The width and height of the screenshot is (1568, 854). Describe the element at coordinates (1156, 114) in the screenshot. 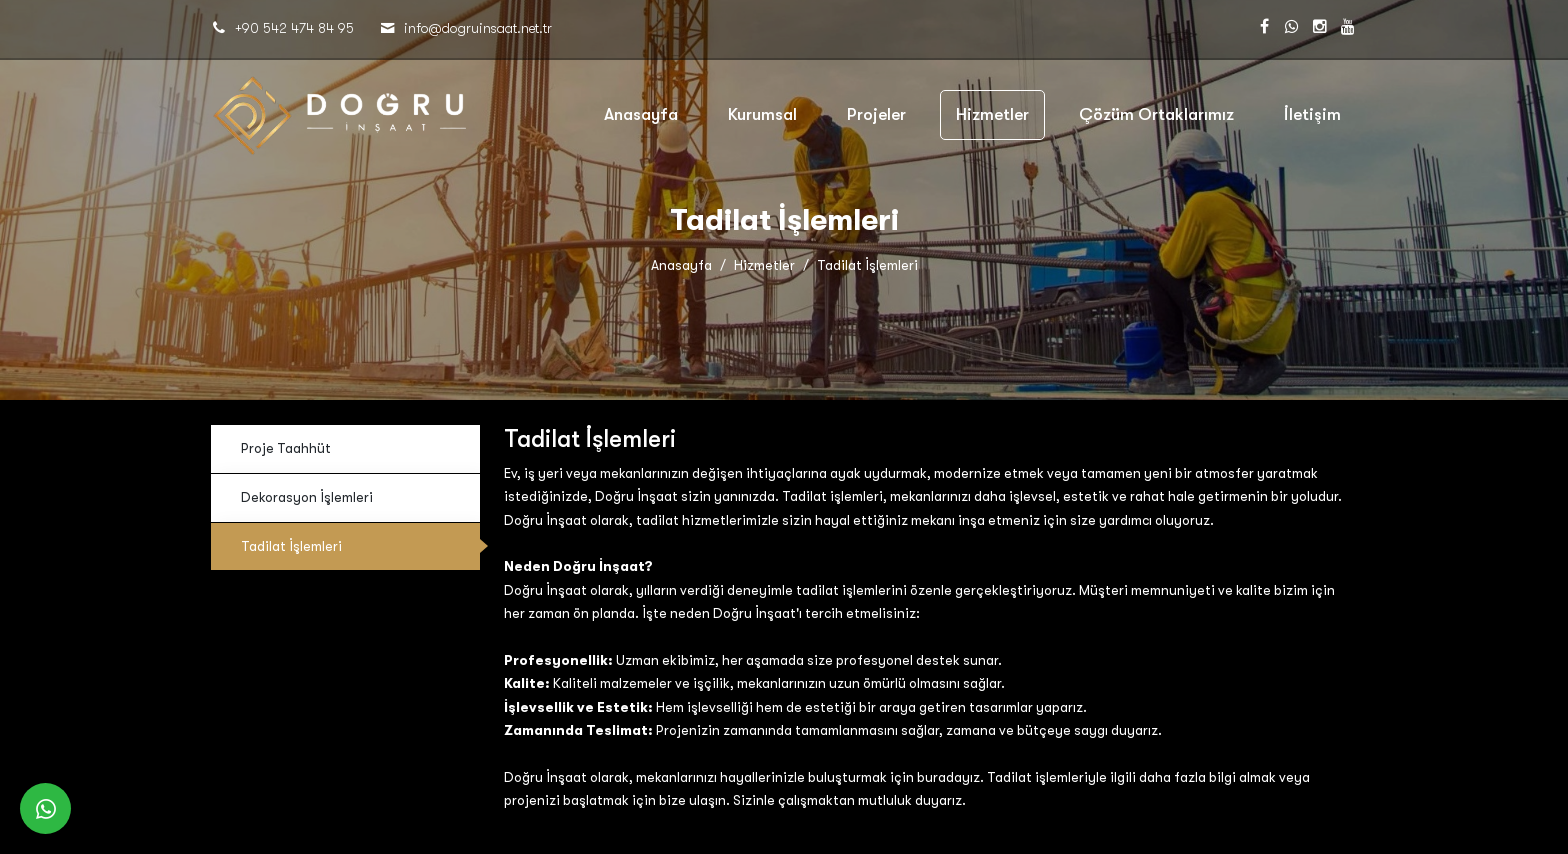

I see `Çözüm Ortaklarımız` at that location.